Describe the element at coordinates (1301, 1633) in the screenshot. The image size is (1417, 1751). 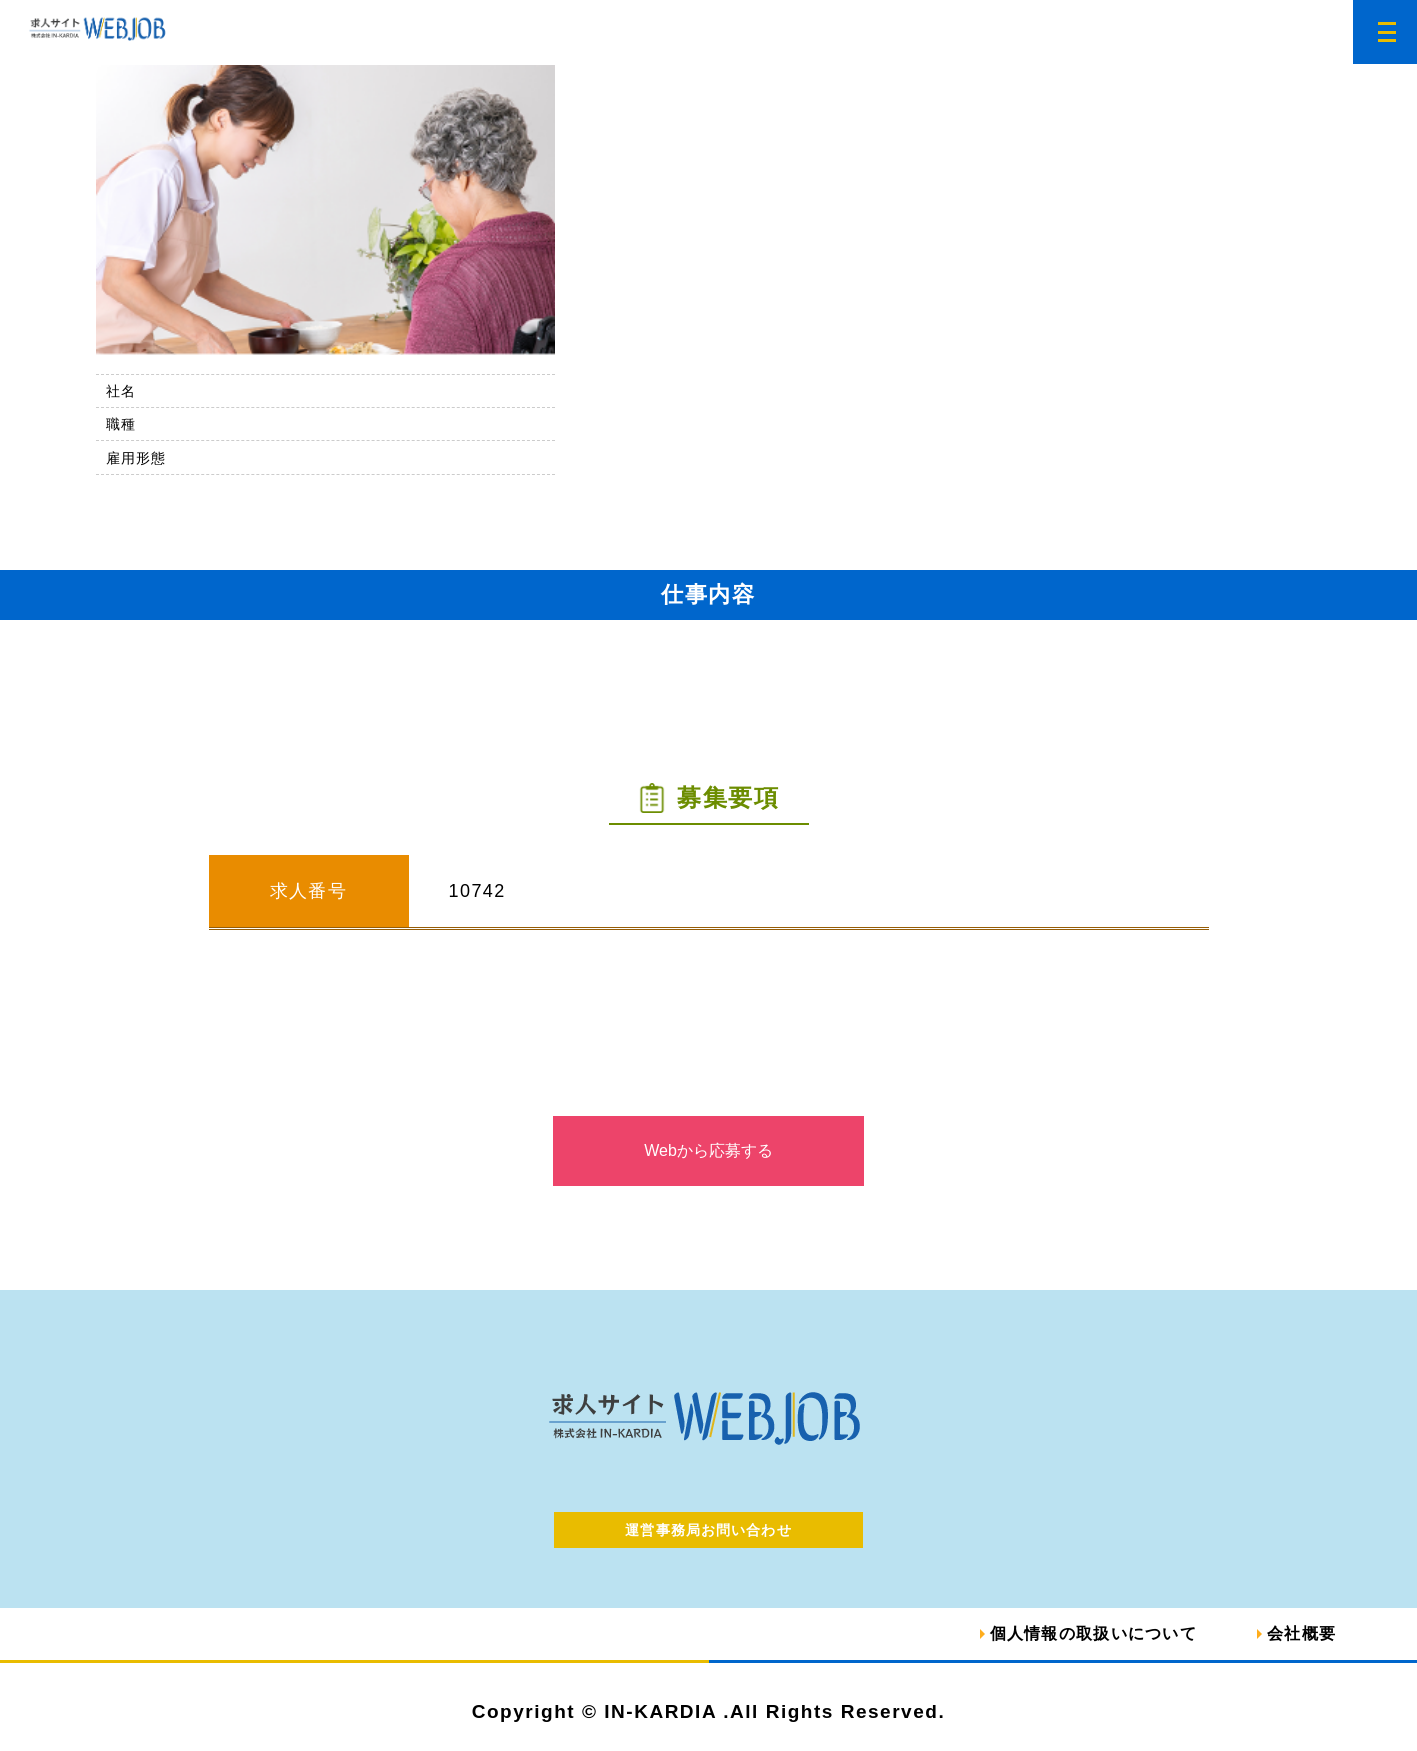
I see `会社概要` at that location.